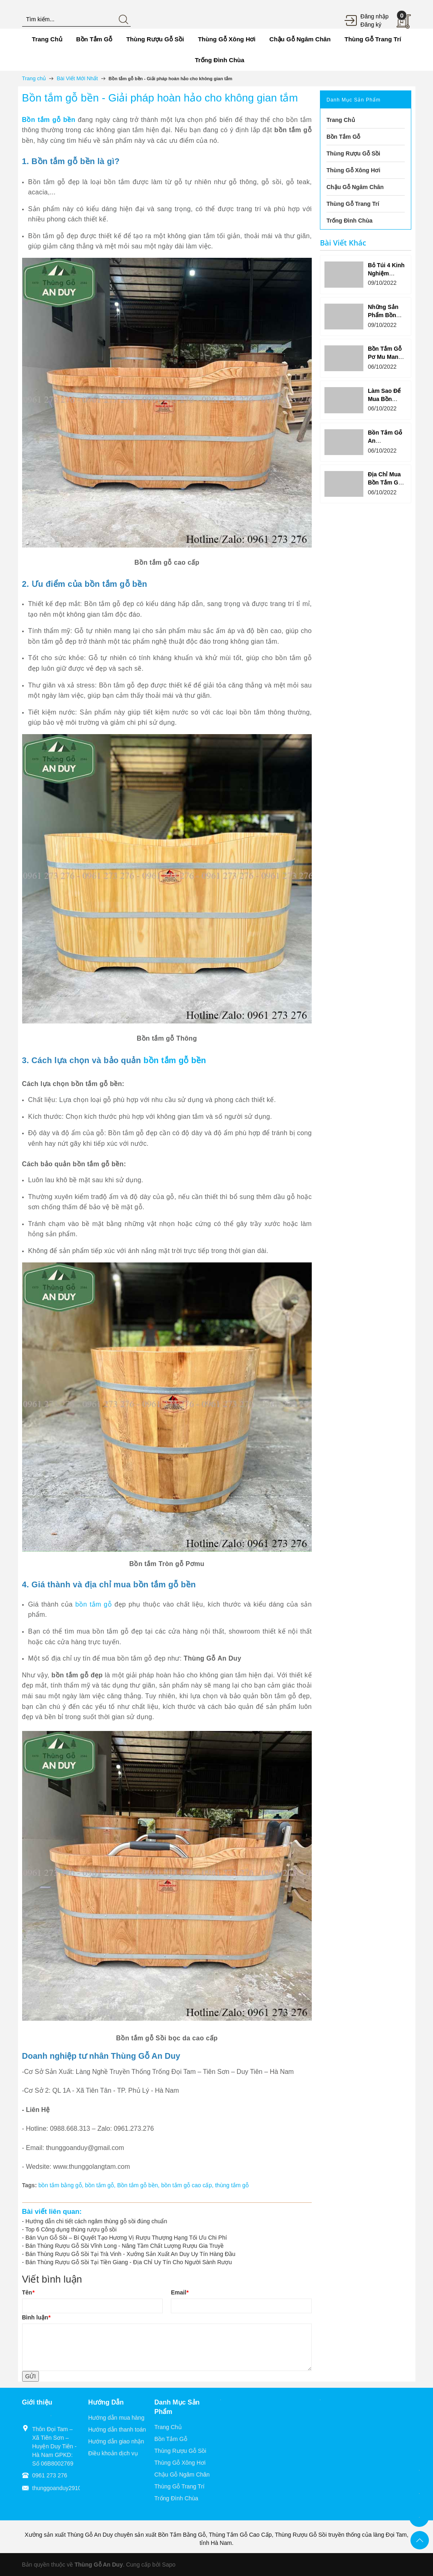 The image size is (433, 2576). What do you see at coordinates (179, 2292) in the screenshot?
I see `Email` at bounding box center [179, 2292].